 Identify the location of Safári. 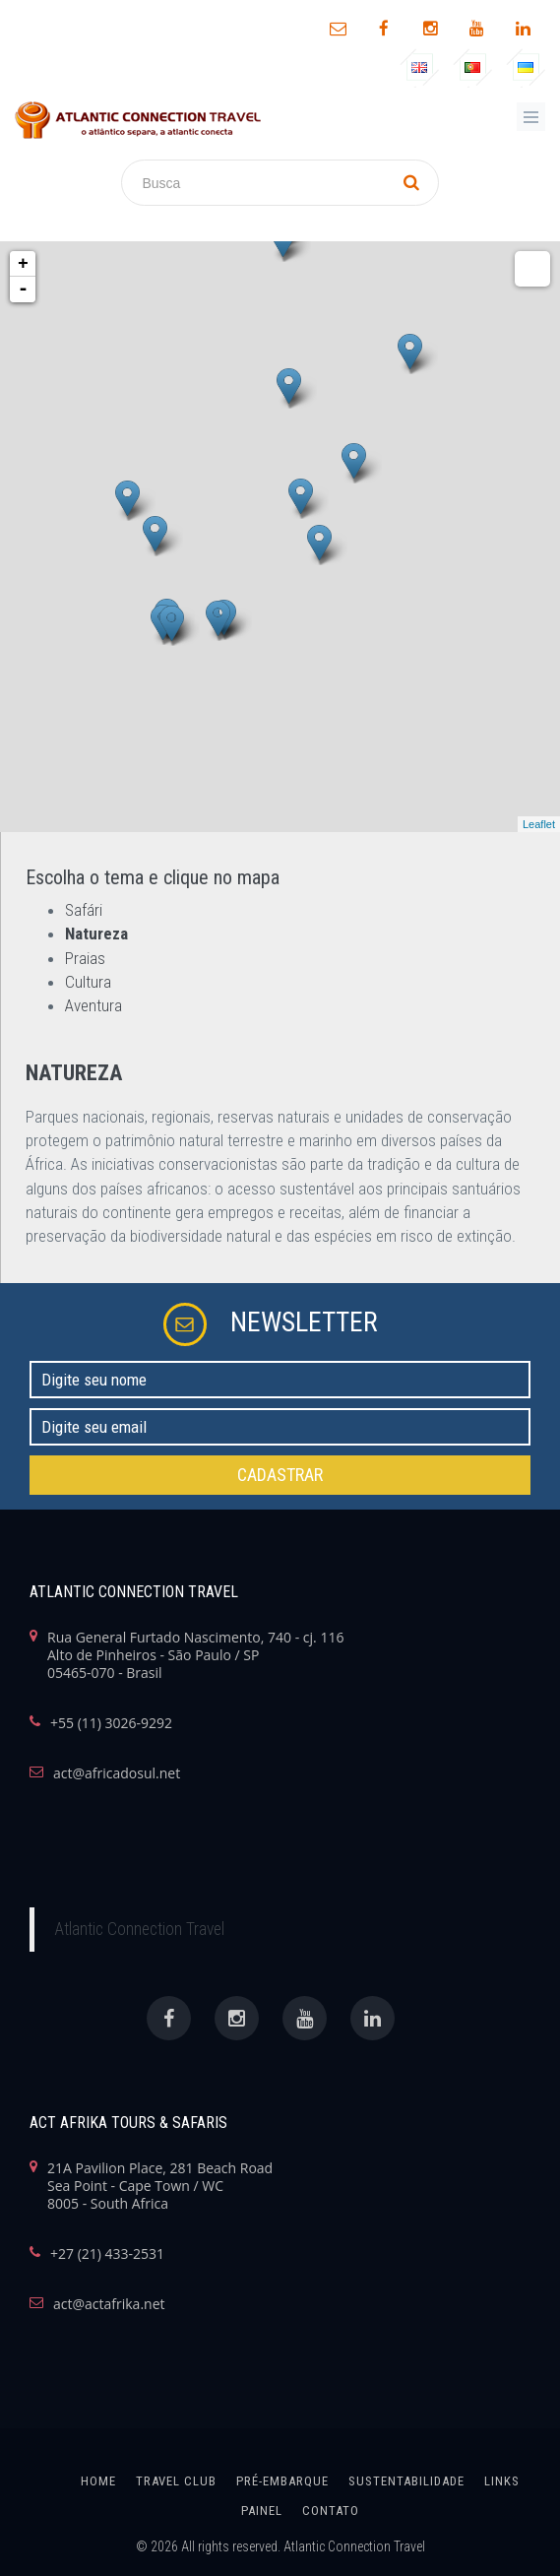
(83, 910).